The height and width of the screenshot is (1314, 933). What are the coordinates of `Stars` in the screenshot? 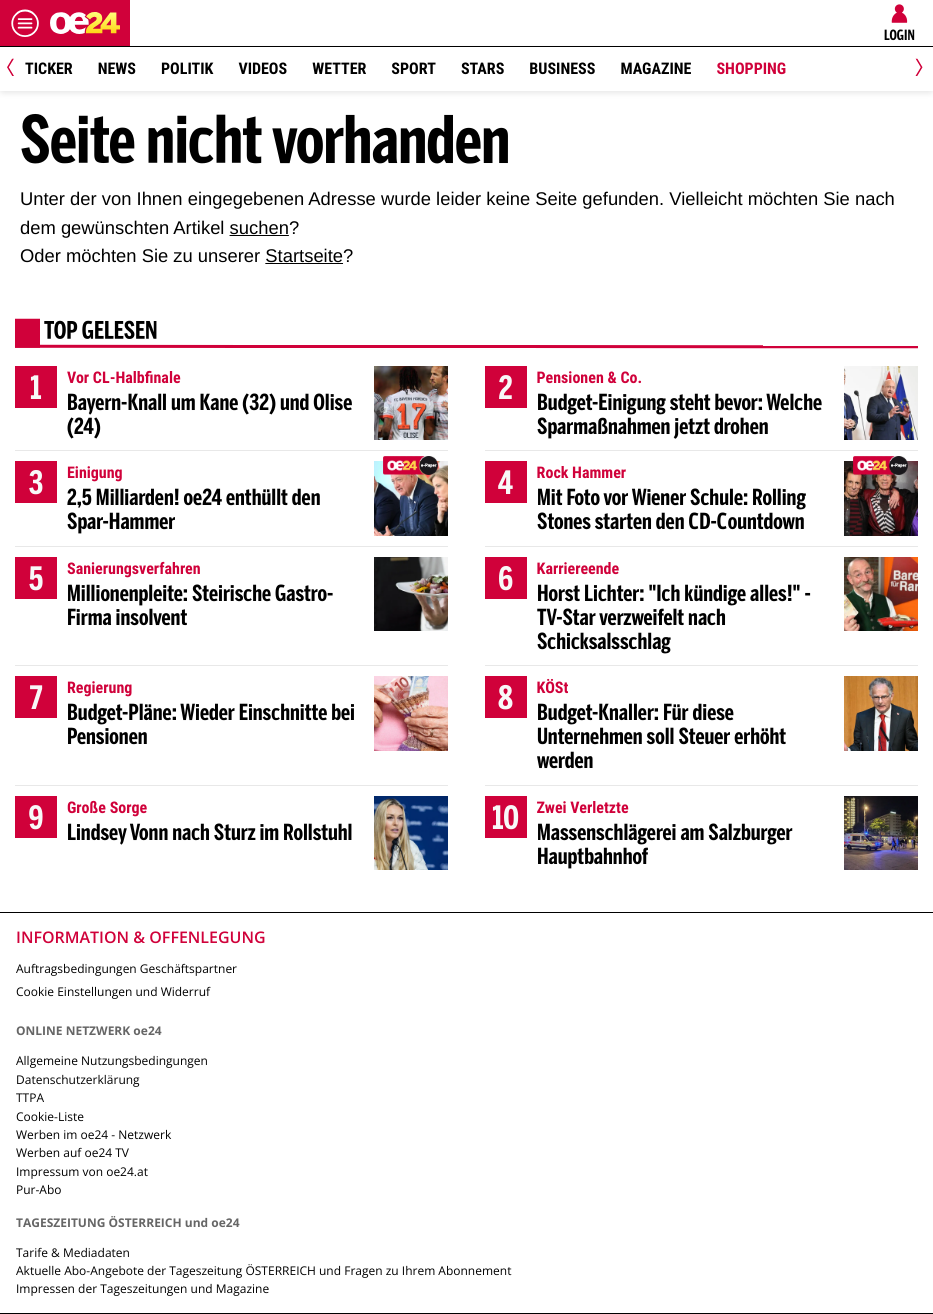 It's located at (482, 68).